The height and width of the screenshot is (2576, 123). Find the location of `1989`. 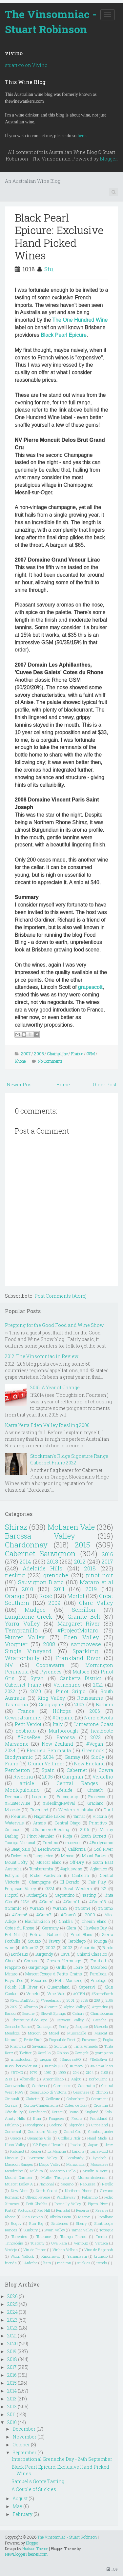

1989 is located at coordinates (47, 2072).